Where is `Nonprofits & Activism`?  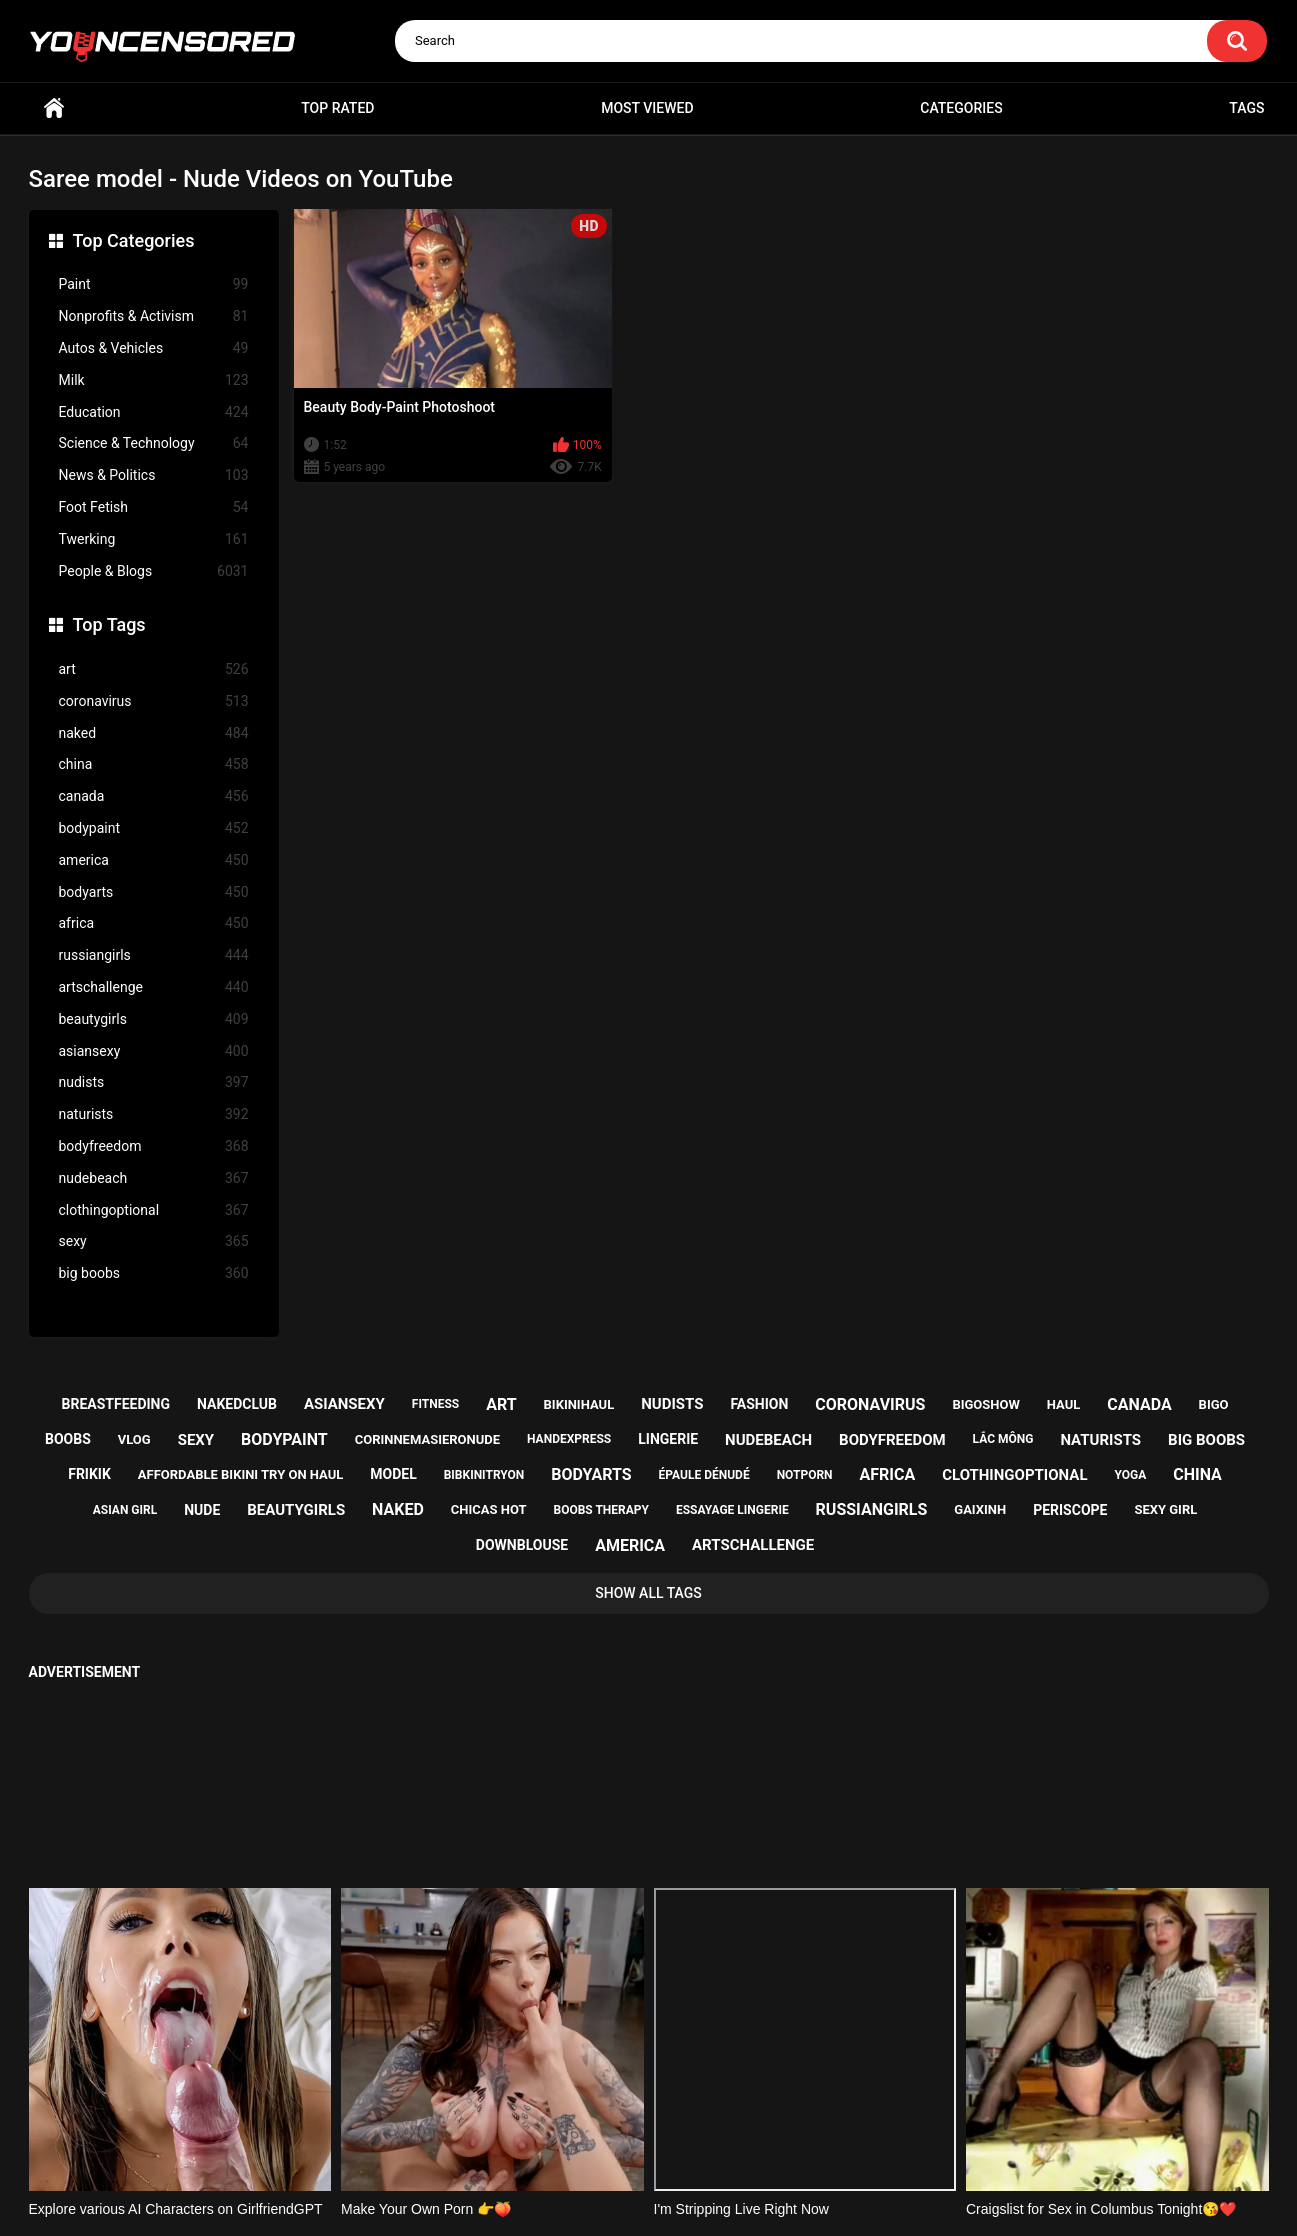 Nonprofits & Activism is located at coordinates (154, 316).